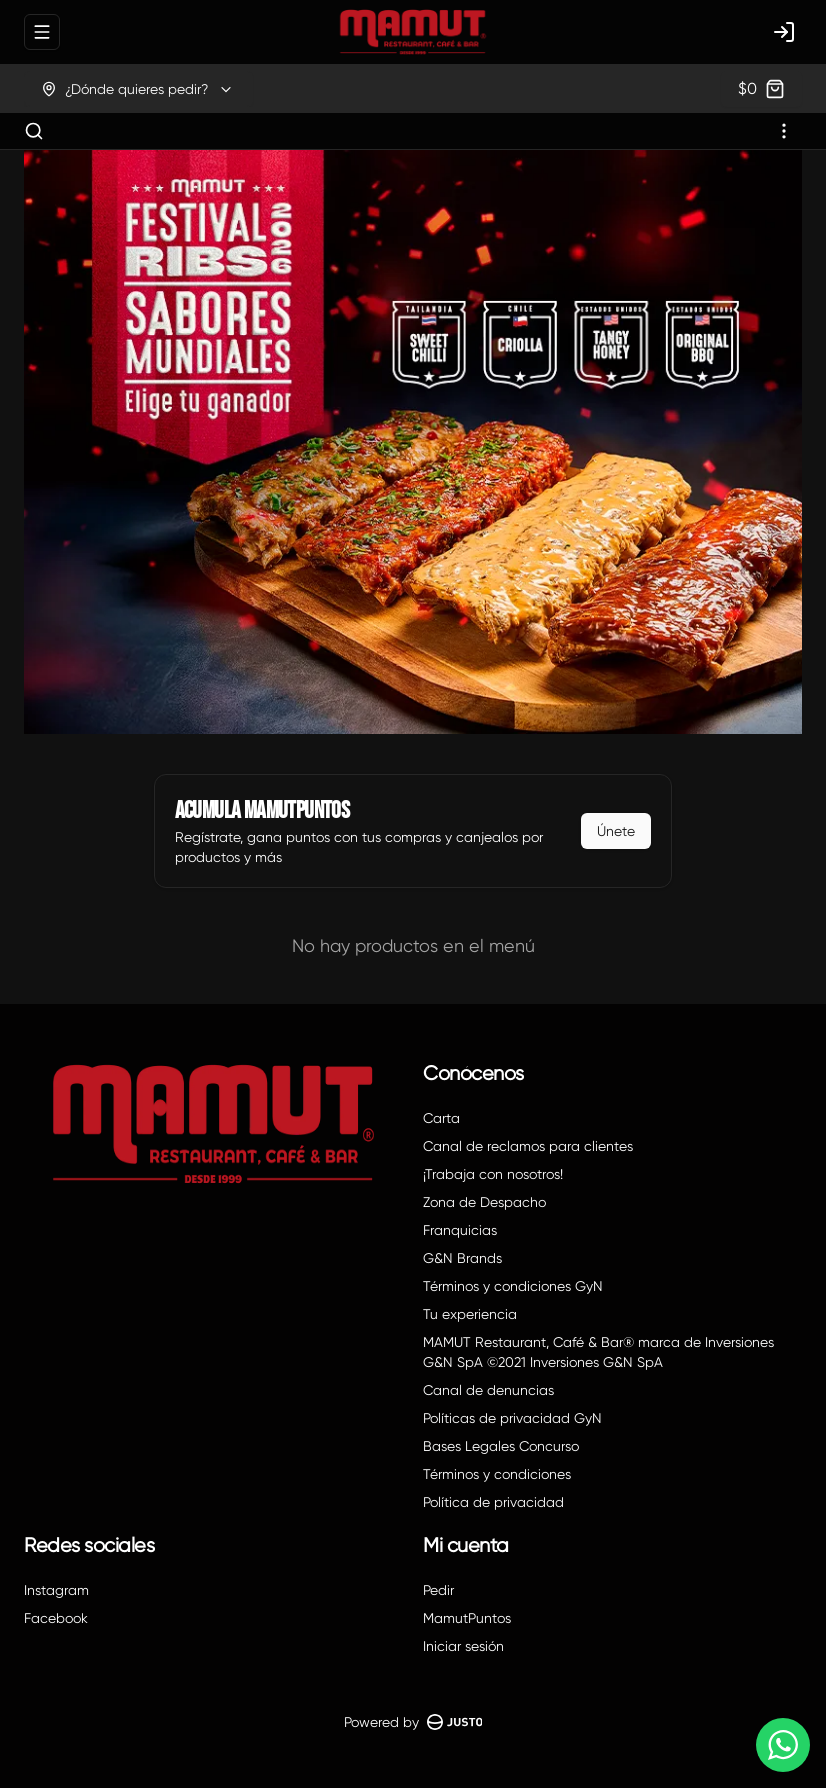 Image resolution: width=826 pixels, height=1788 pixels. I want to click on Únete, so click(616, 831).